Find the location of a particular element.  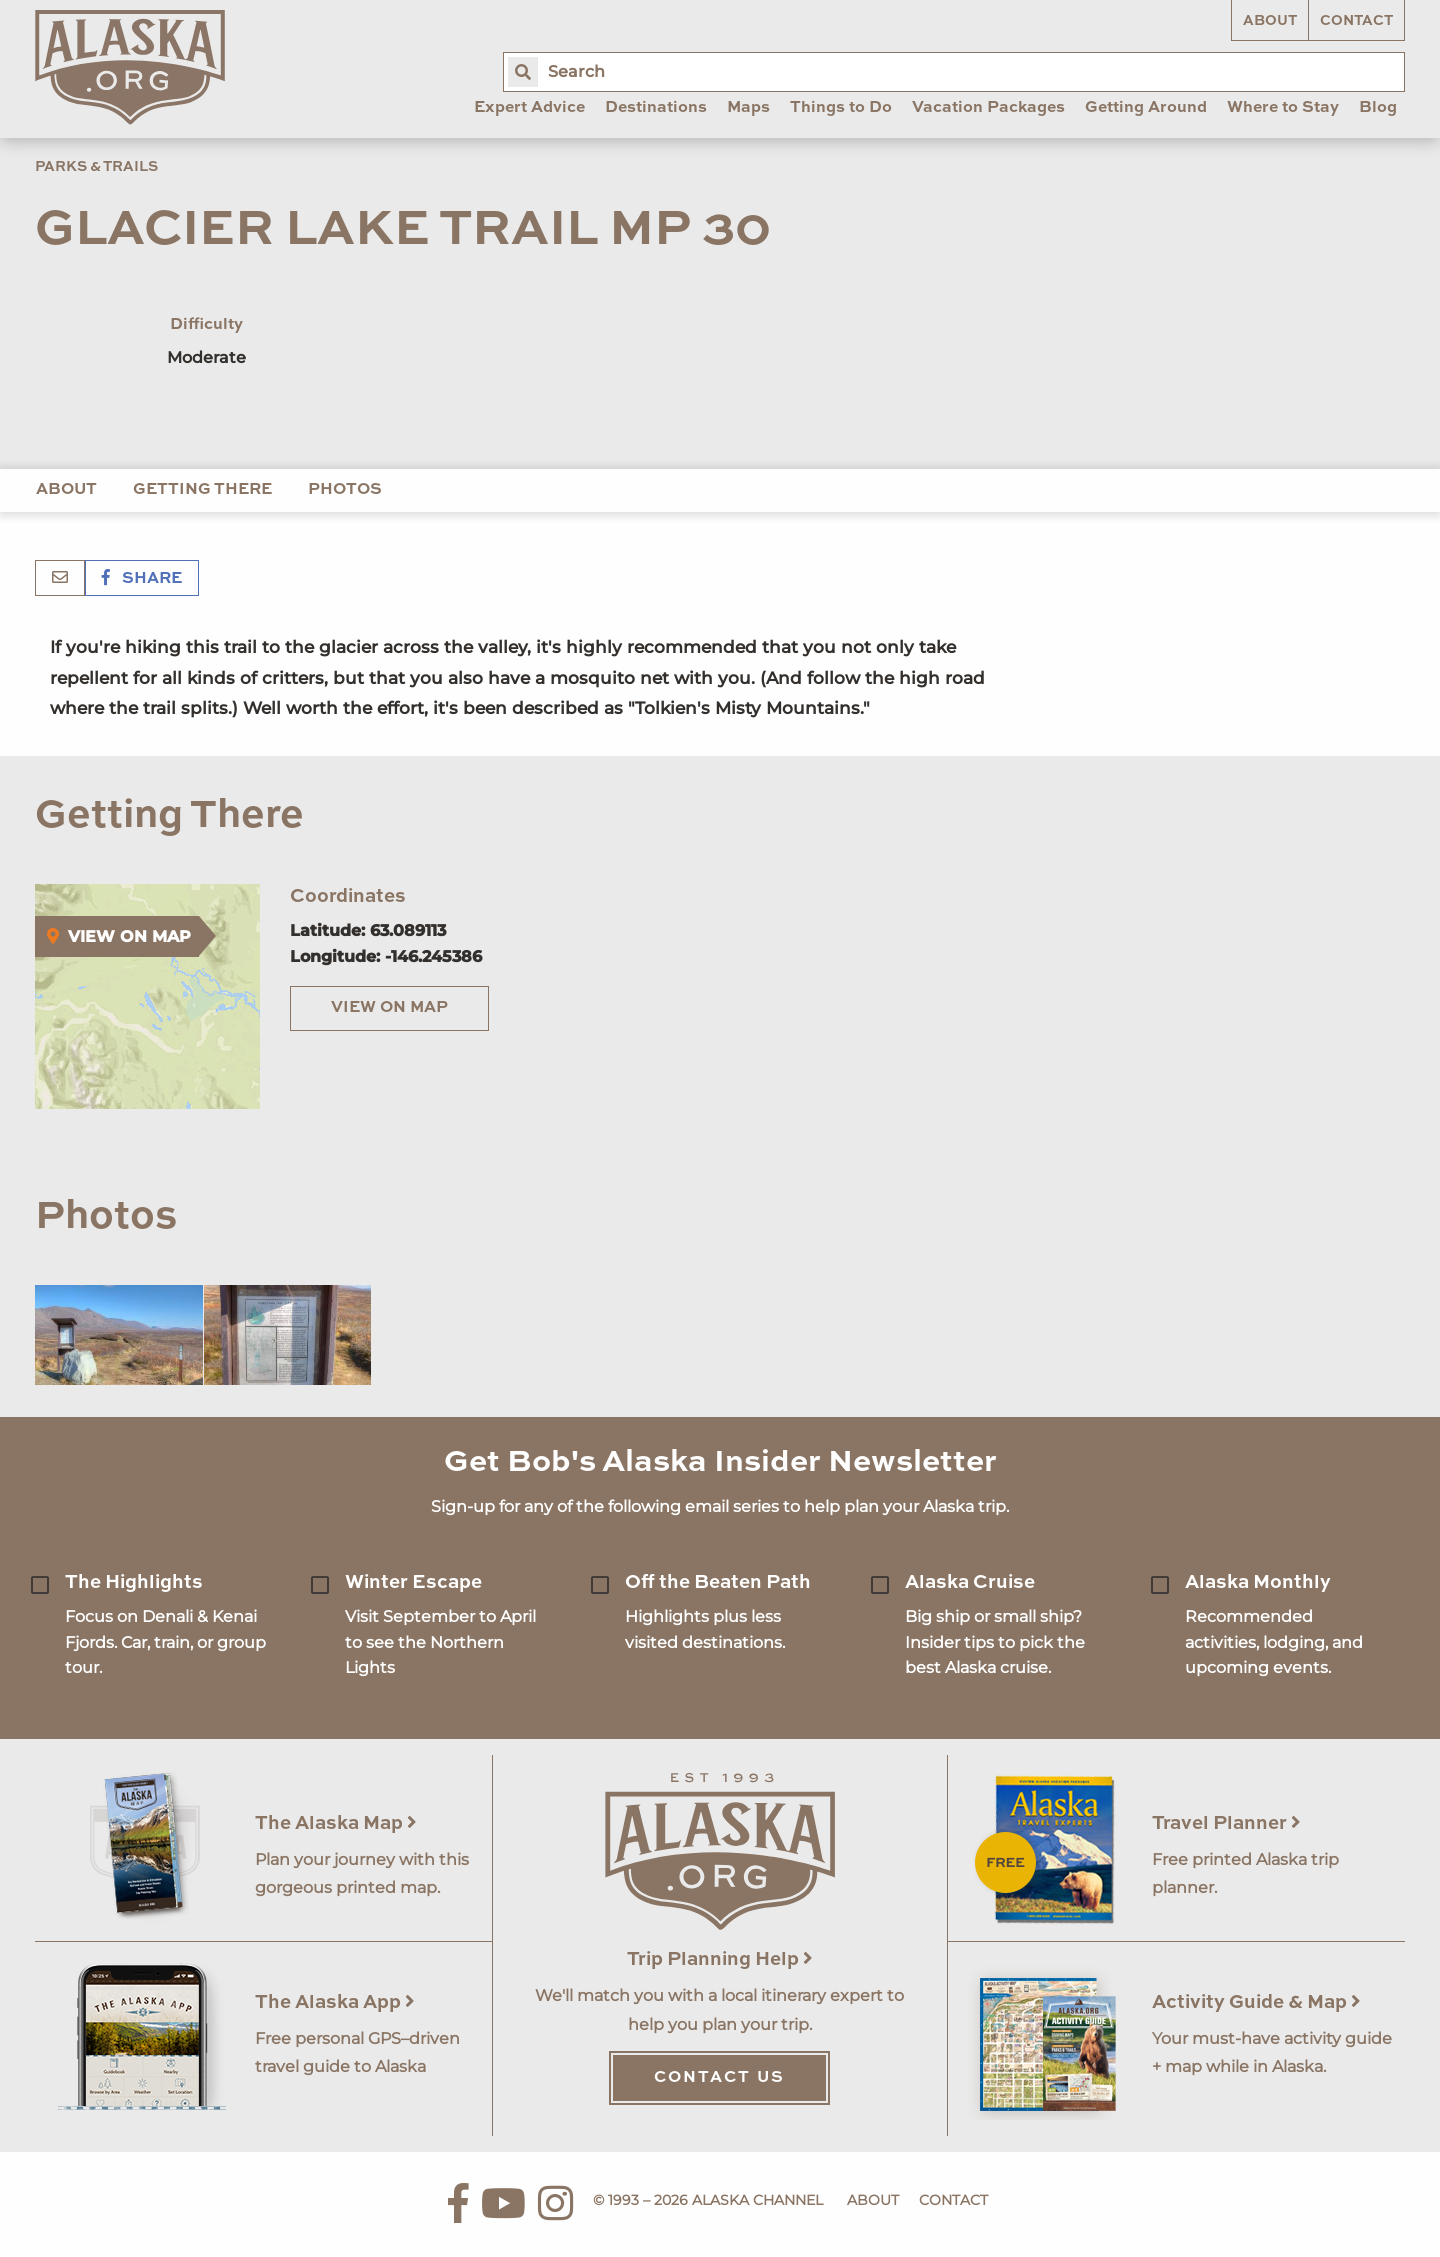

Activity Guide & Map is located at coordinates (1256, 2002).